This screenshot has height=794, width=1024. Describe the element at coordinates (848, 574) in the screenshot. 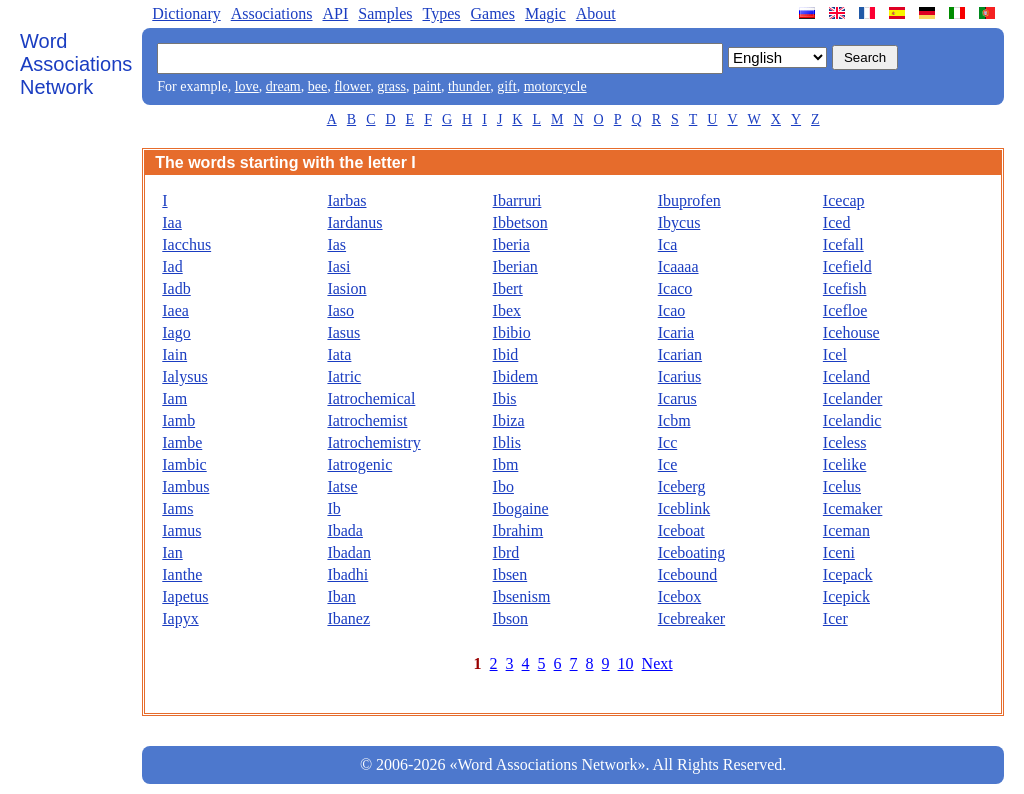

I see `Icepack` at that location.